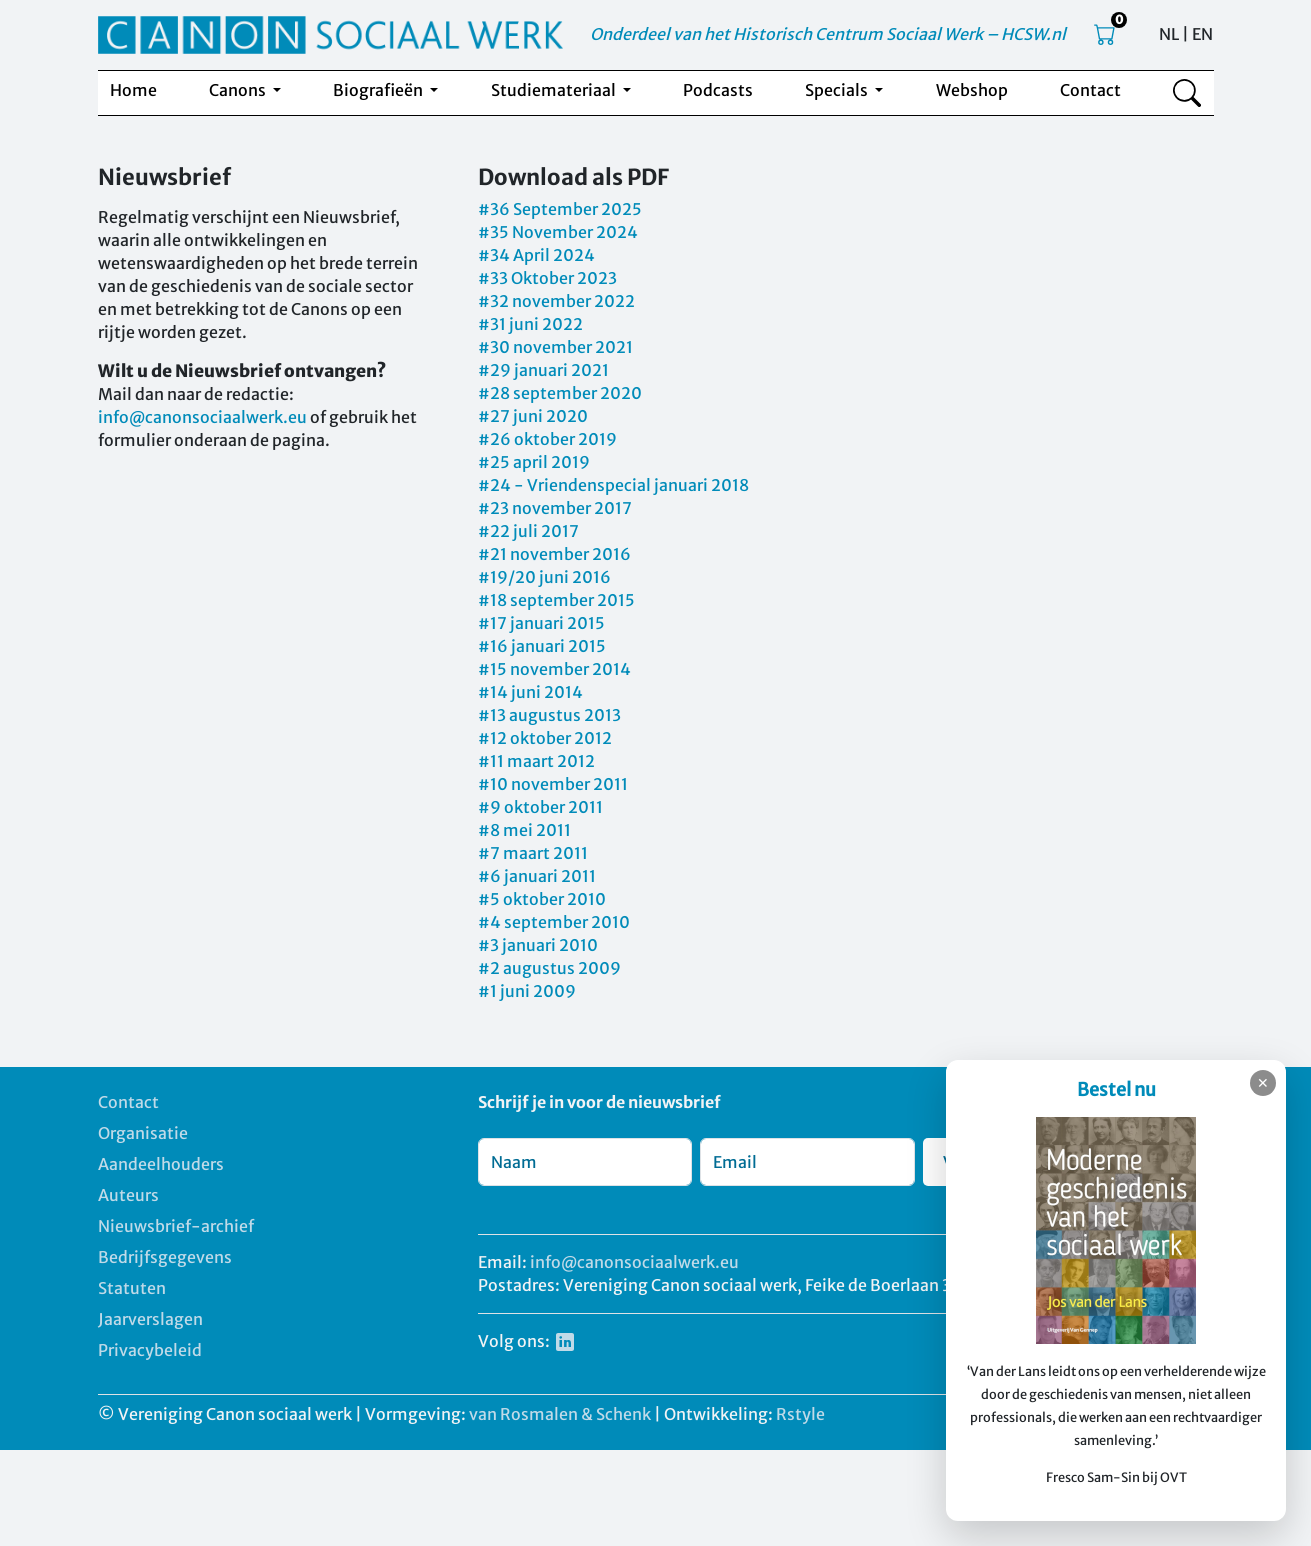 The height and width of the screenshot is (1546, 1311). Describe the element at coordinates (613, 485) in the screenshot. I see `#24 - Vriendenspecial januari 2018` at that location.